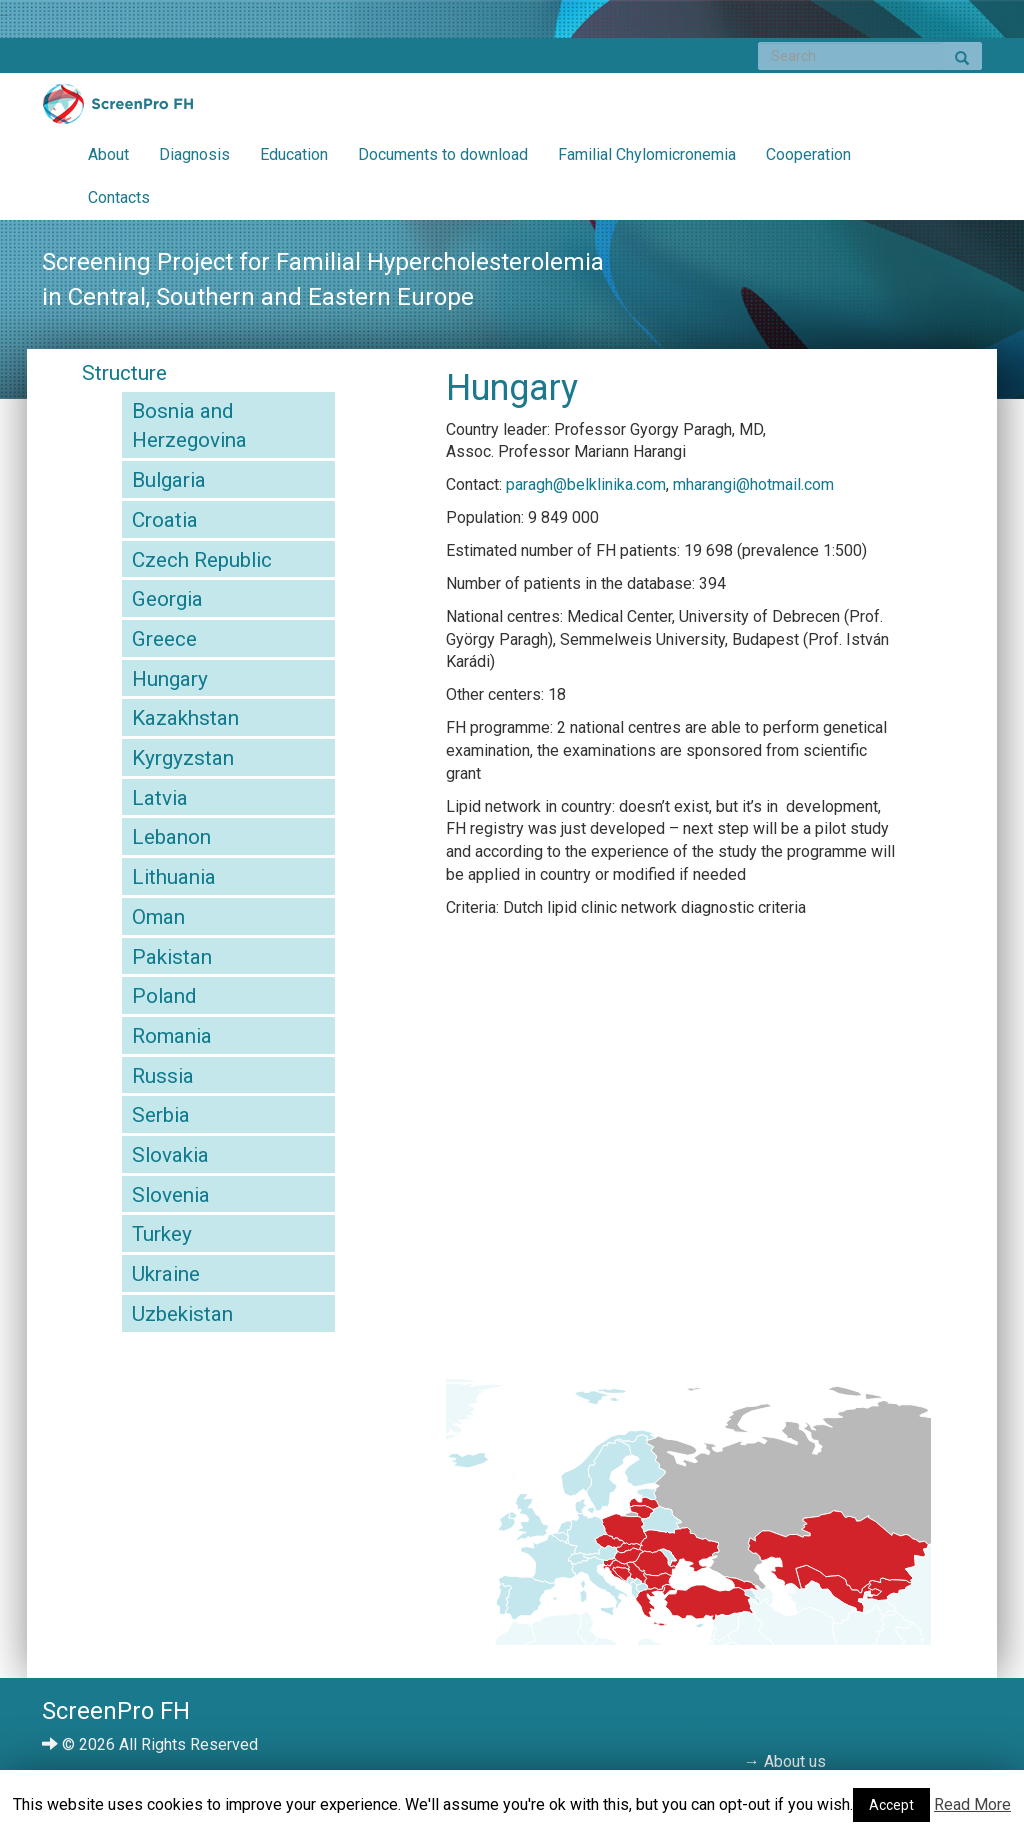 Image resolution: width=1024 pixels, height=1835 pixels. Describe the element at coordinates (194, 154) in the screenshot. I see `Diagnosis` at that location.